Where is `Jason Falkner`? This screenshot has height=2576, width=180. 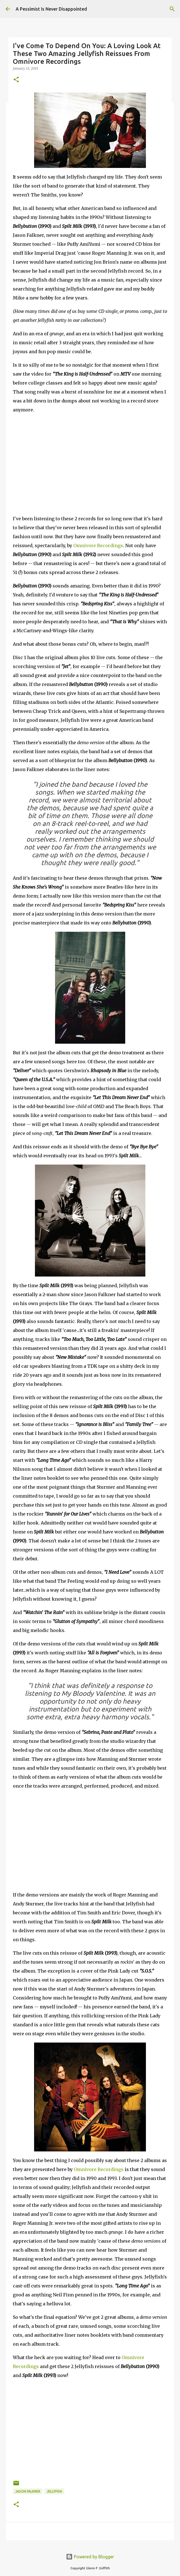 Jason Falkner is located at coordinates (27, 2491).